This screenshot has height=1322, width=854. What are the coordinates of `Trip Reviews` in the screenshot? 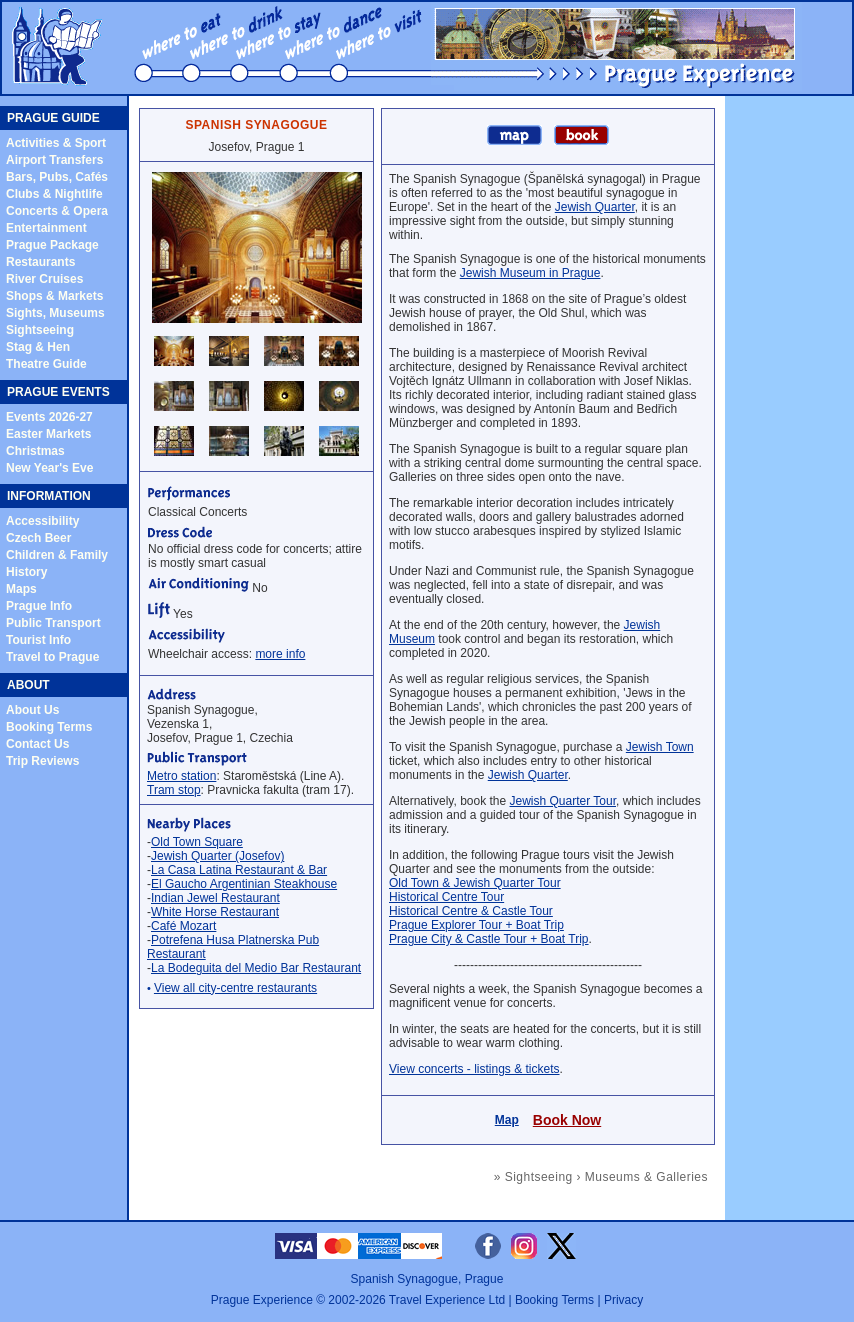 It's located at (42, 761).